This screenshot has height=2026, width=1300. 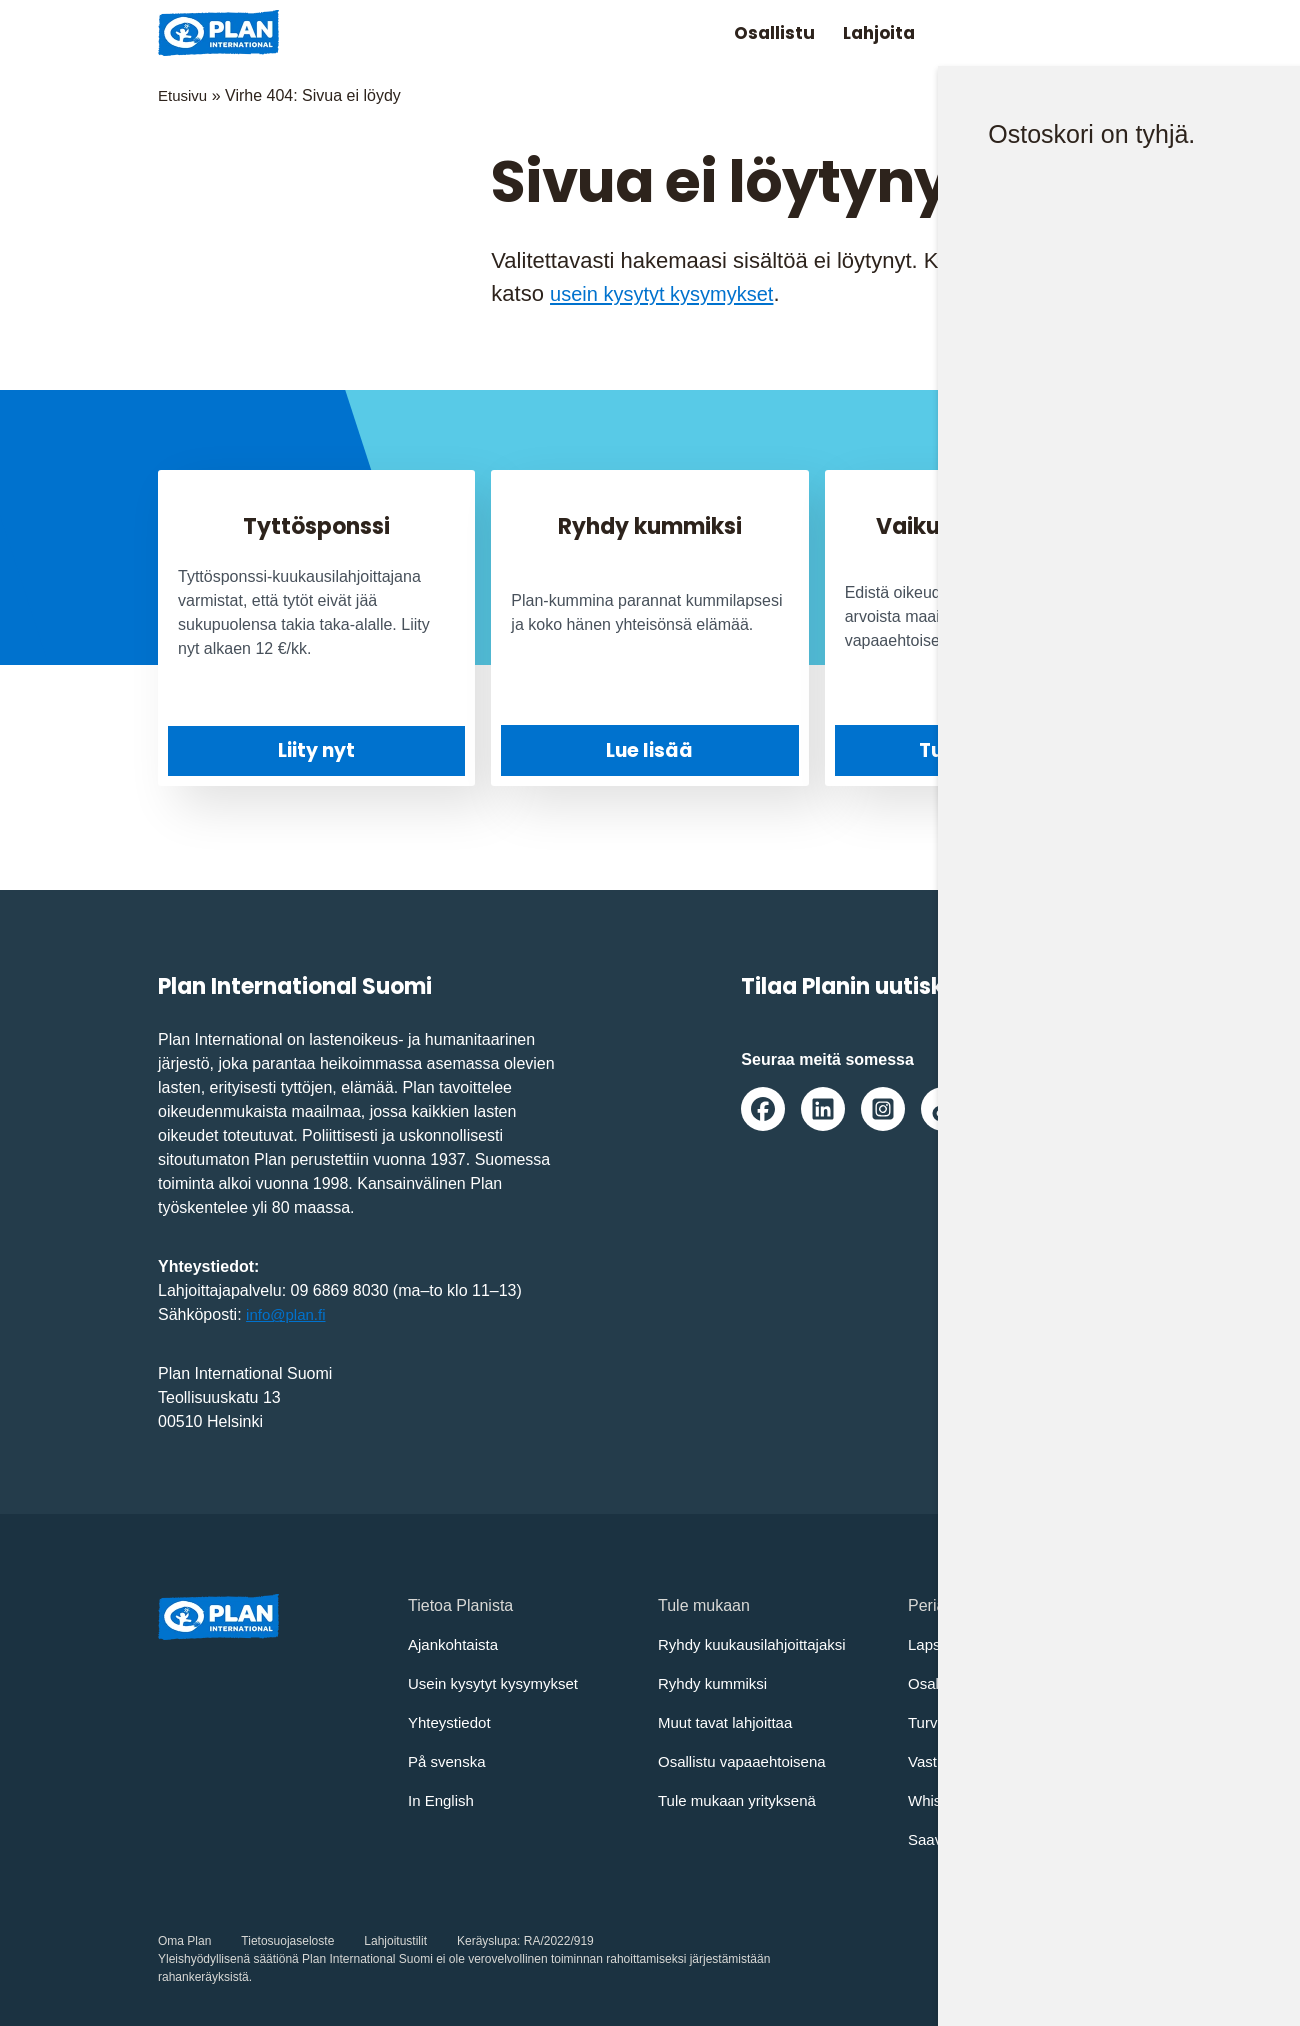 I want to click on Etusivu, so click(x=184, y=95).